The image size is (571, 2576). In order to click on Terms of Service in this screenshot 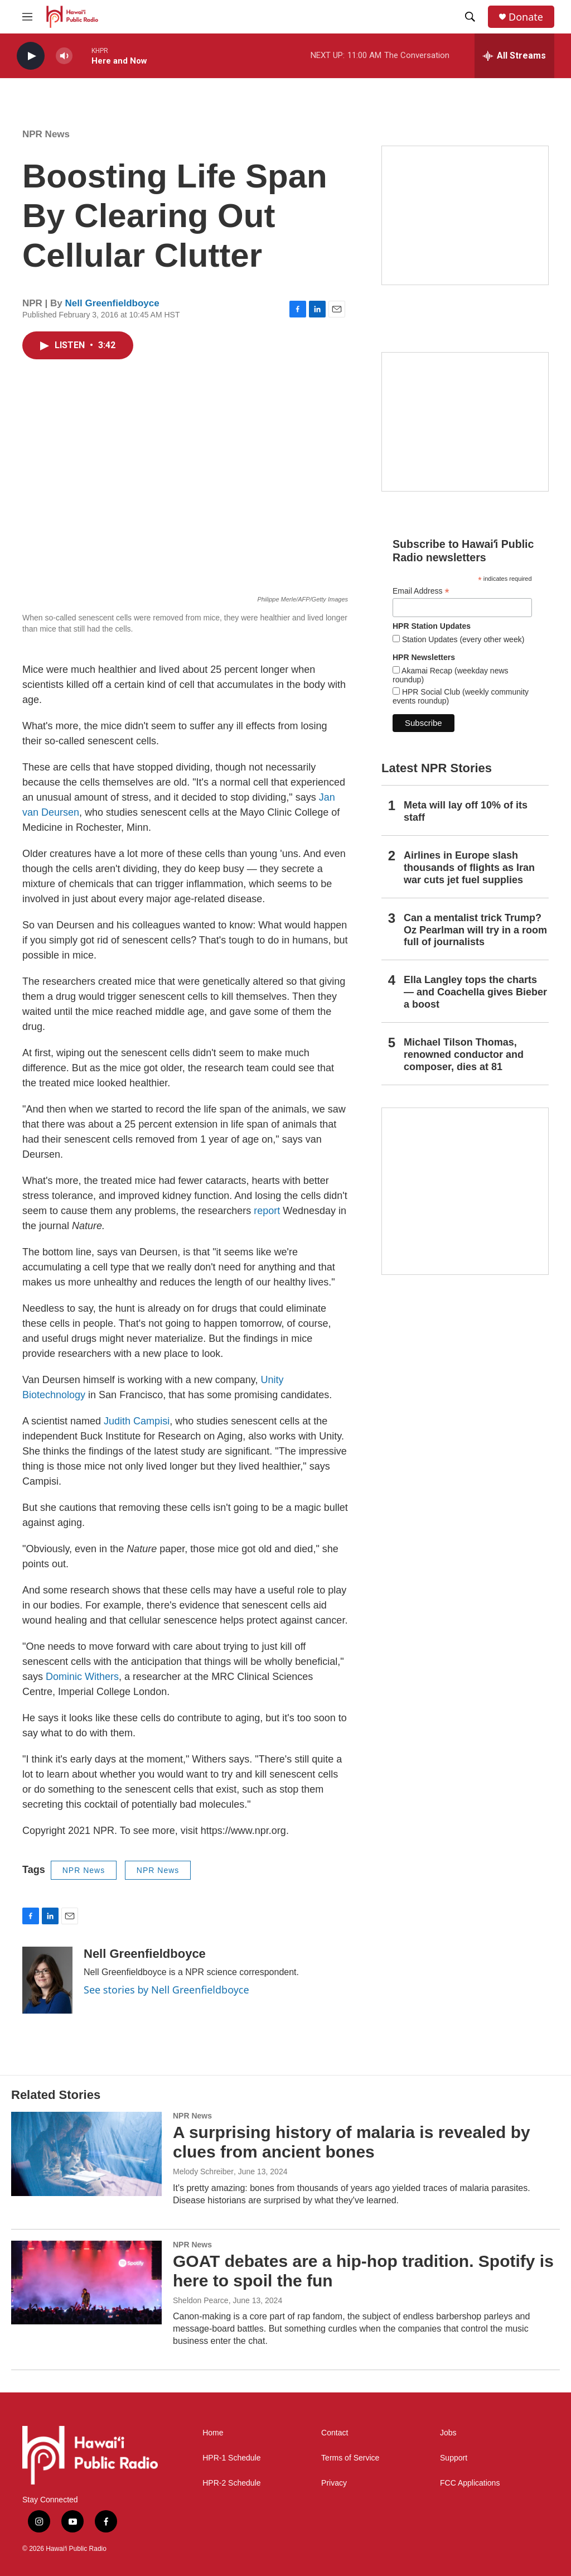, I will do `click(350, 2458)`.